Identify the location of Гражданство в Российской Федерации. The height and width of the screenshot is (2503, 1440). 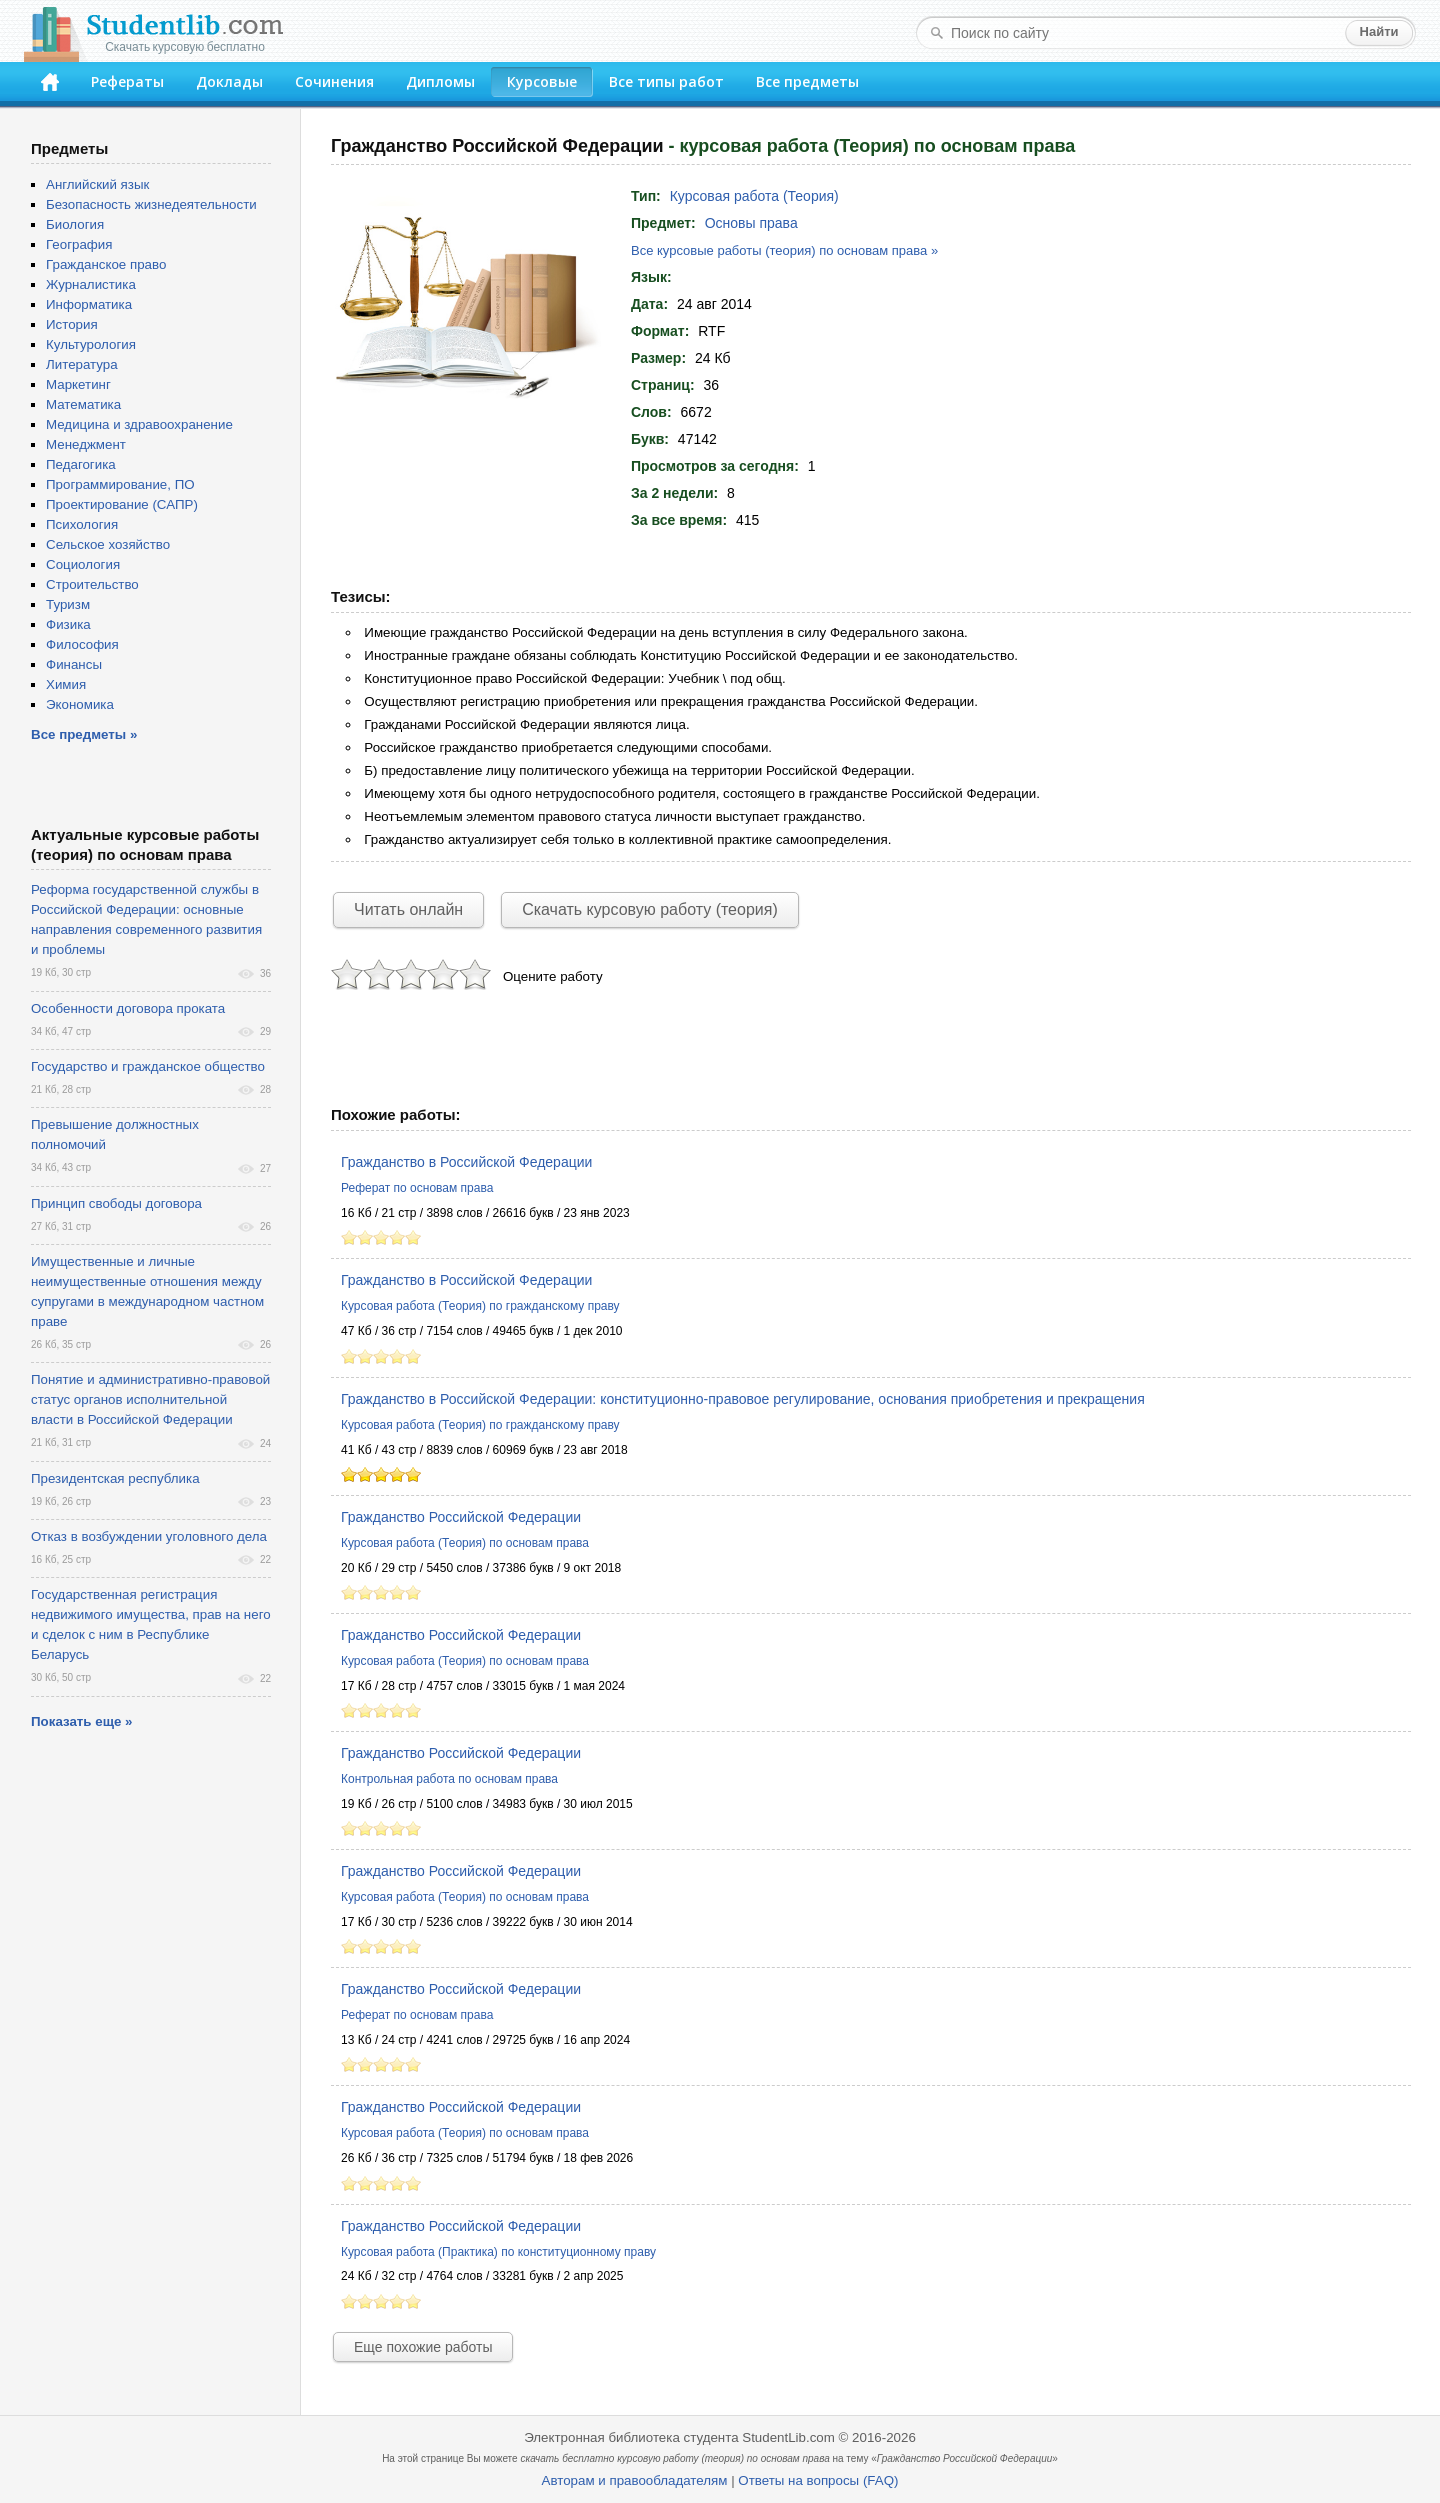
(466, 1162).